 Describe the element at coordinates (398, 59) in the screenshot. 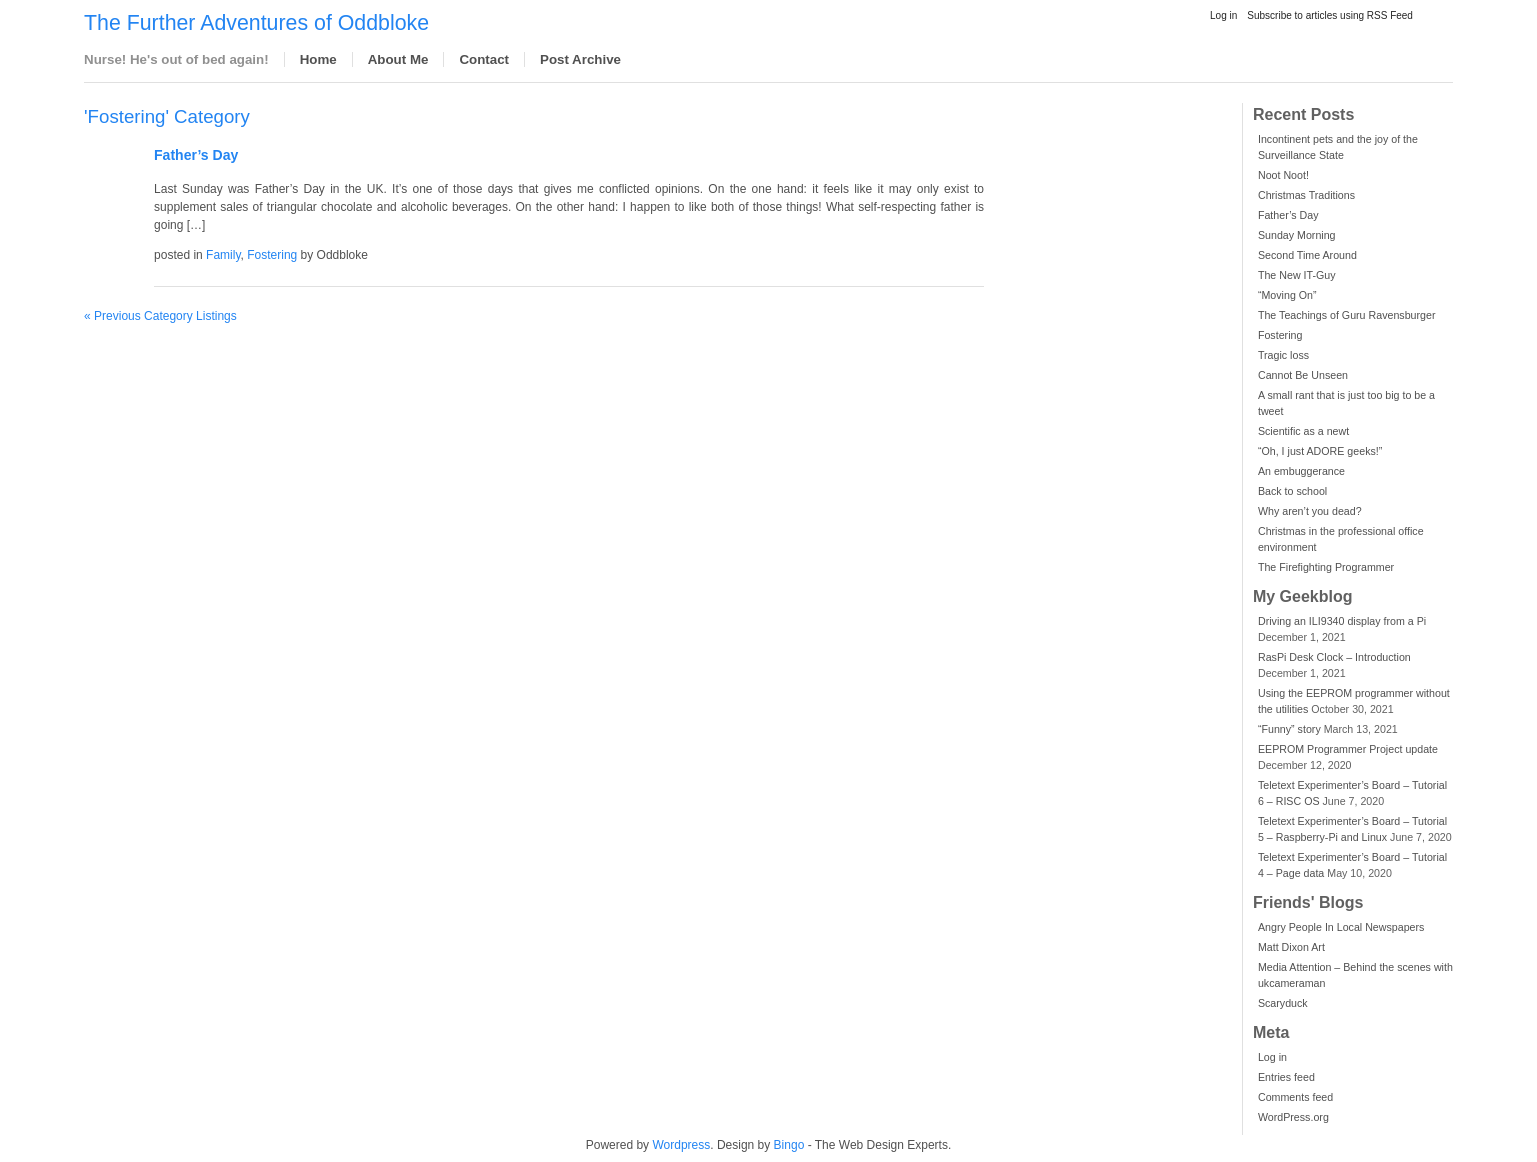

I see `About Me` at that location.